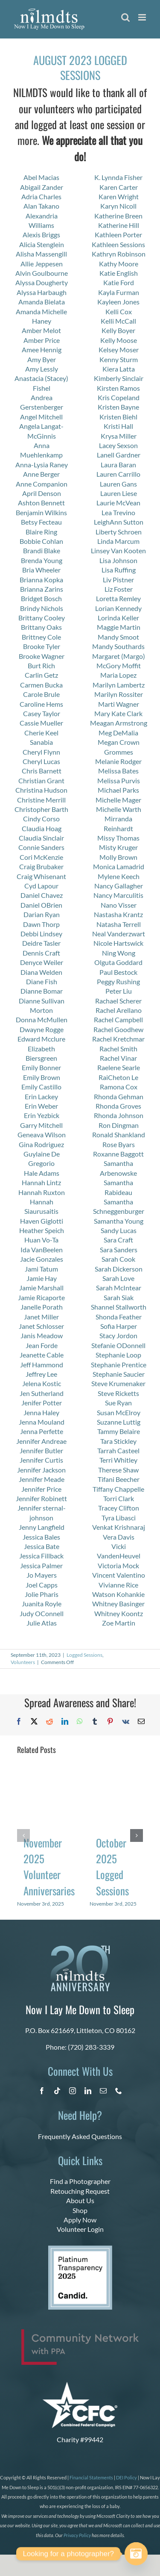 This screenshot has width=160, height=2576. Describe the element at coordinates (80, 2332) in the screenshot. I see `[PPA_Community_Network_Logo_Final]` at that location.